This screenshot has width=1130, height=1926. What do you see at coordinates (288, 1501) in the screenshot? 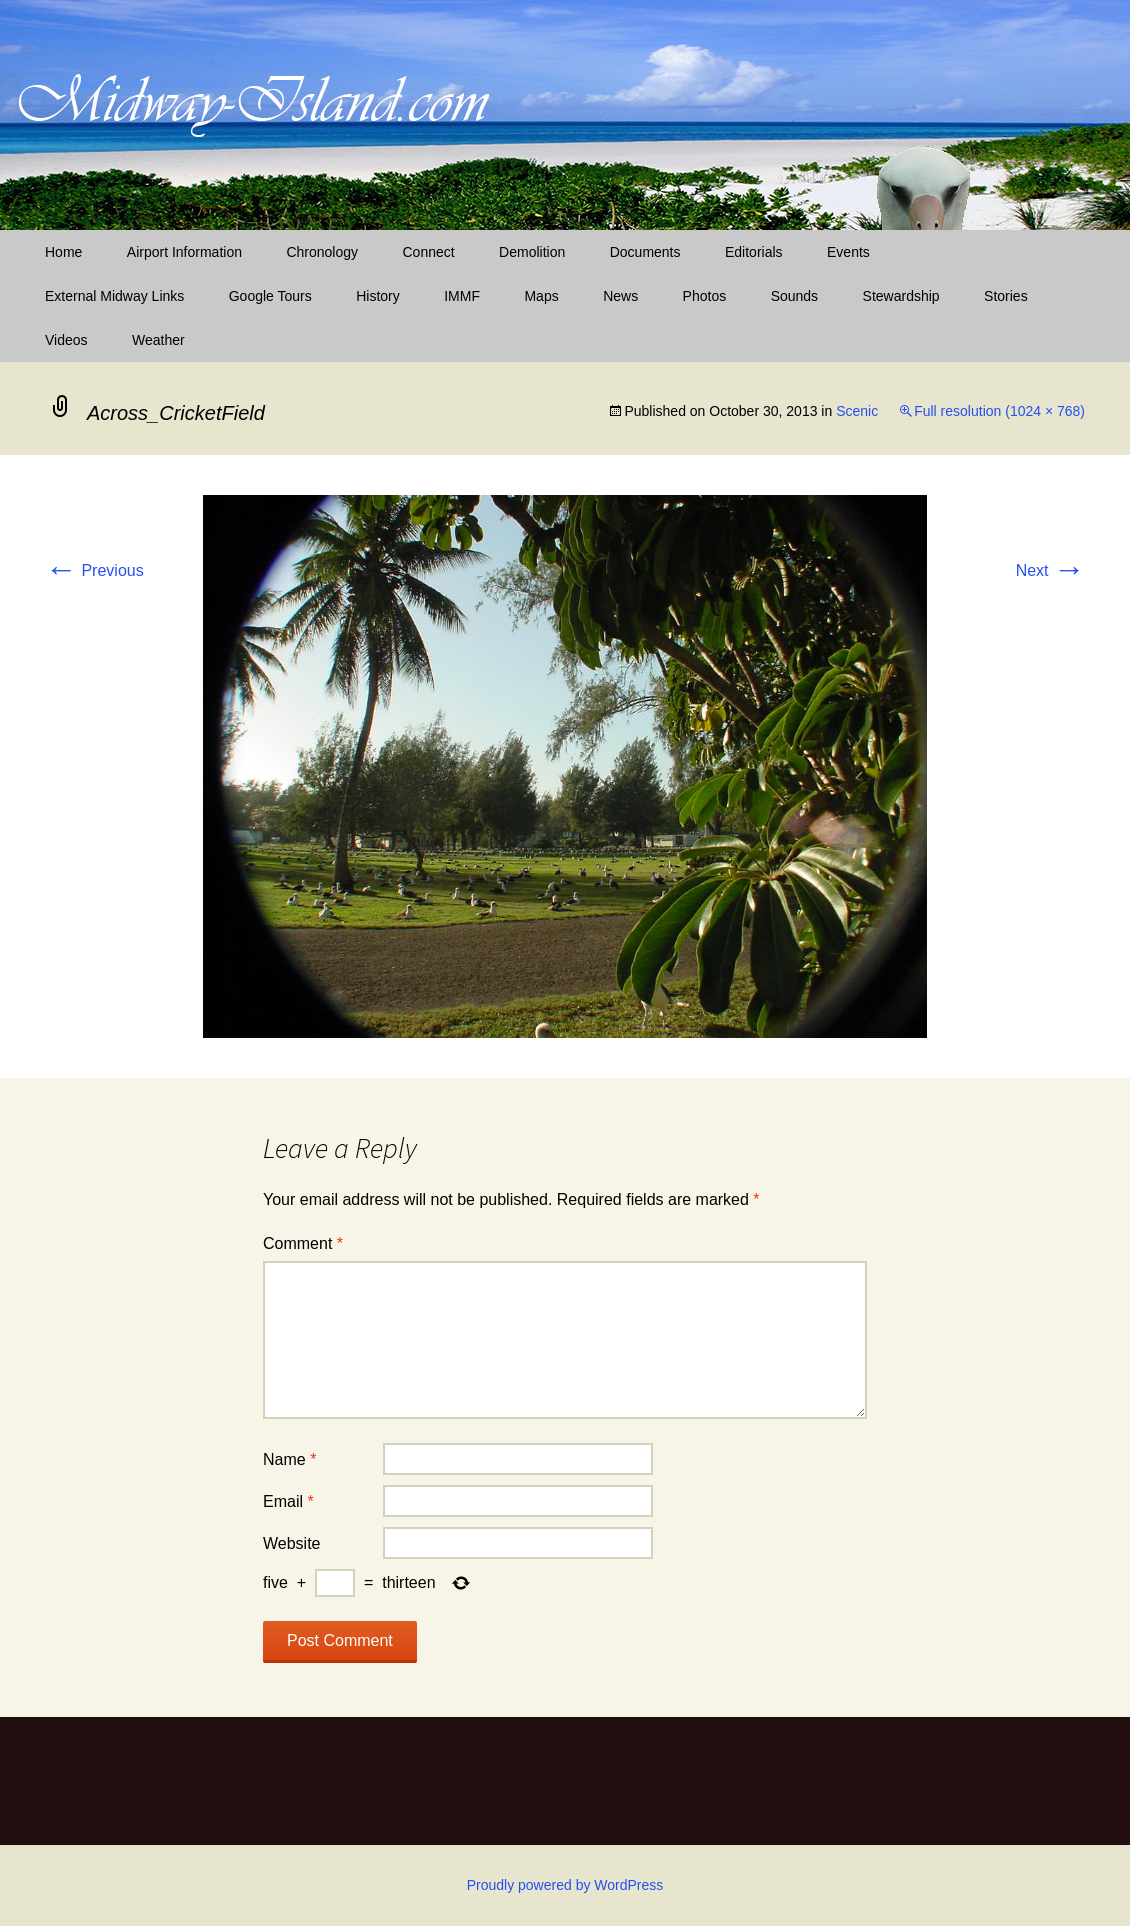
I see `Email` at bounding box center [288, 1501].